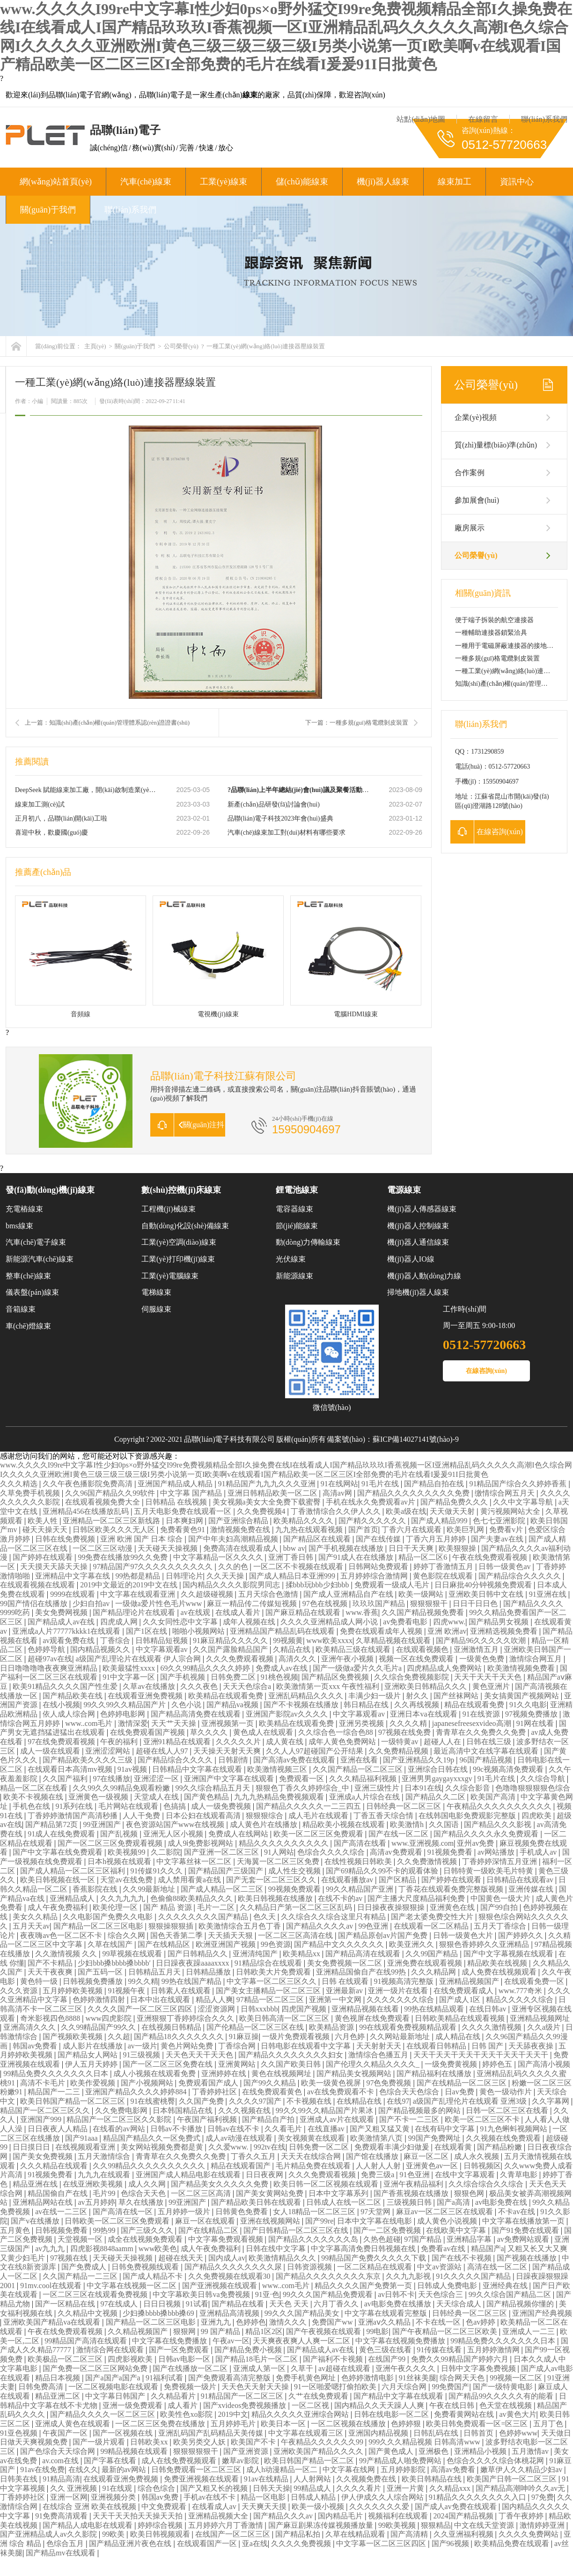 Image resolution: width=573 pixels, height=2576 pixels. I want to click on 久久超, so click(119, 2036).